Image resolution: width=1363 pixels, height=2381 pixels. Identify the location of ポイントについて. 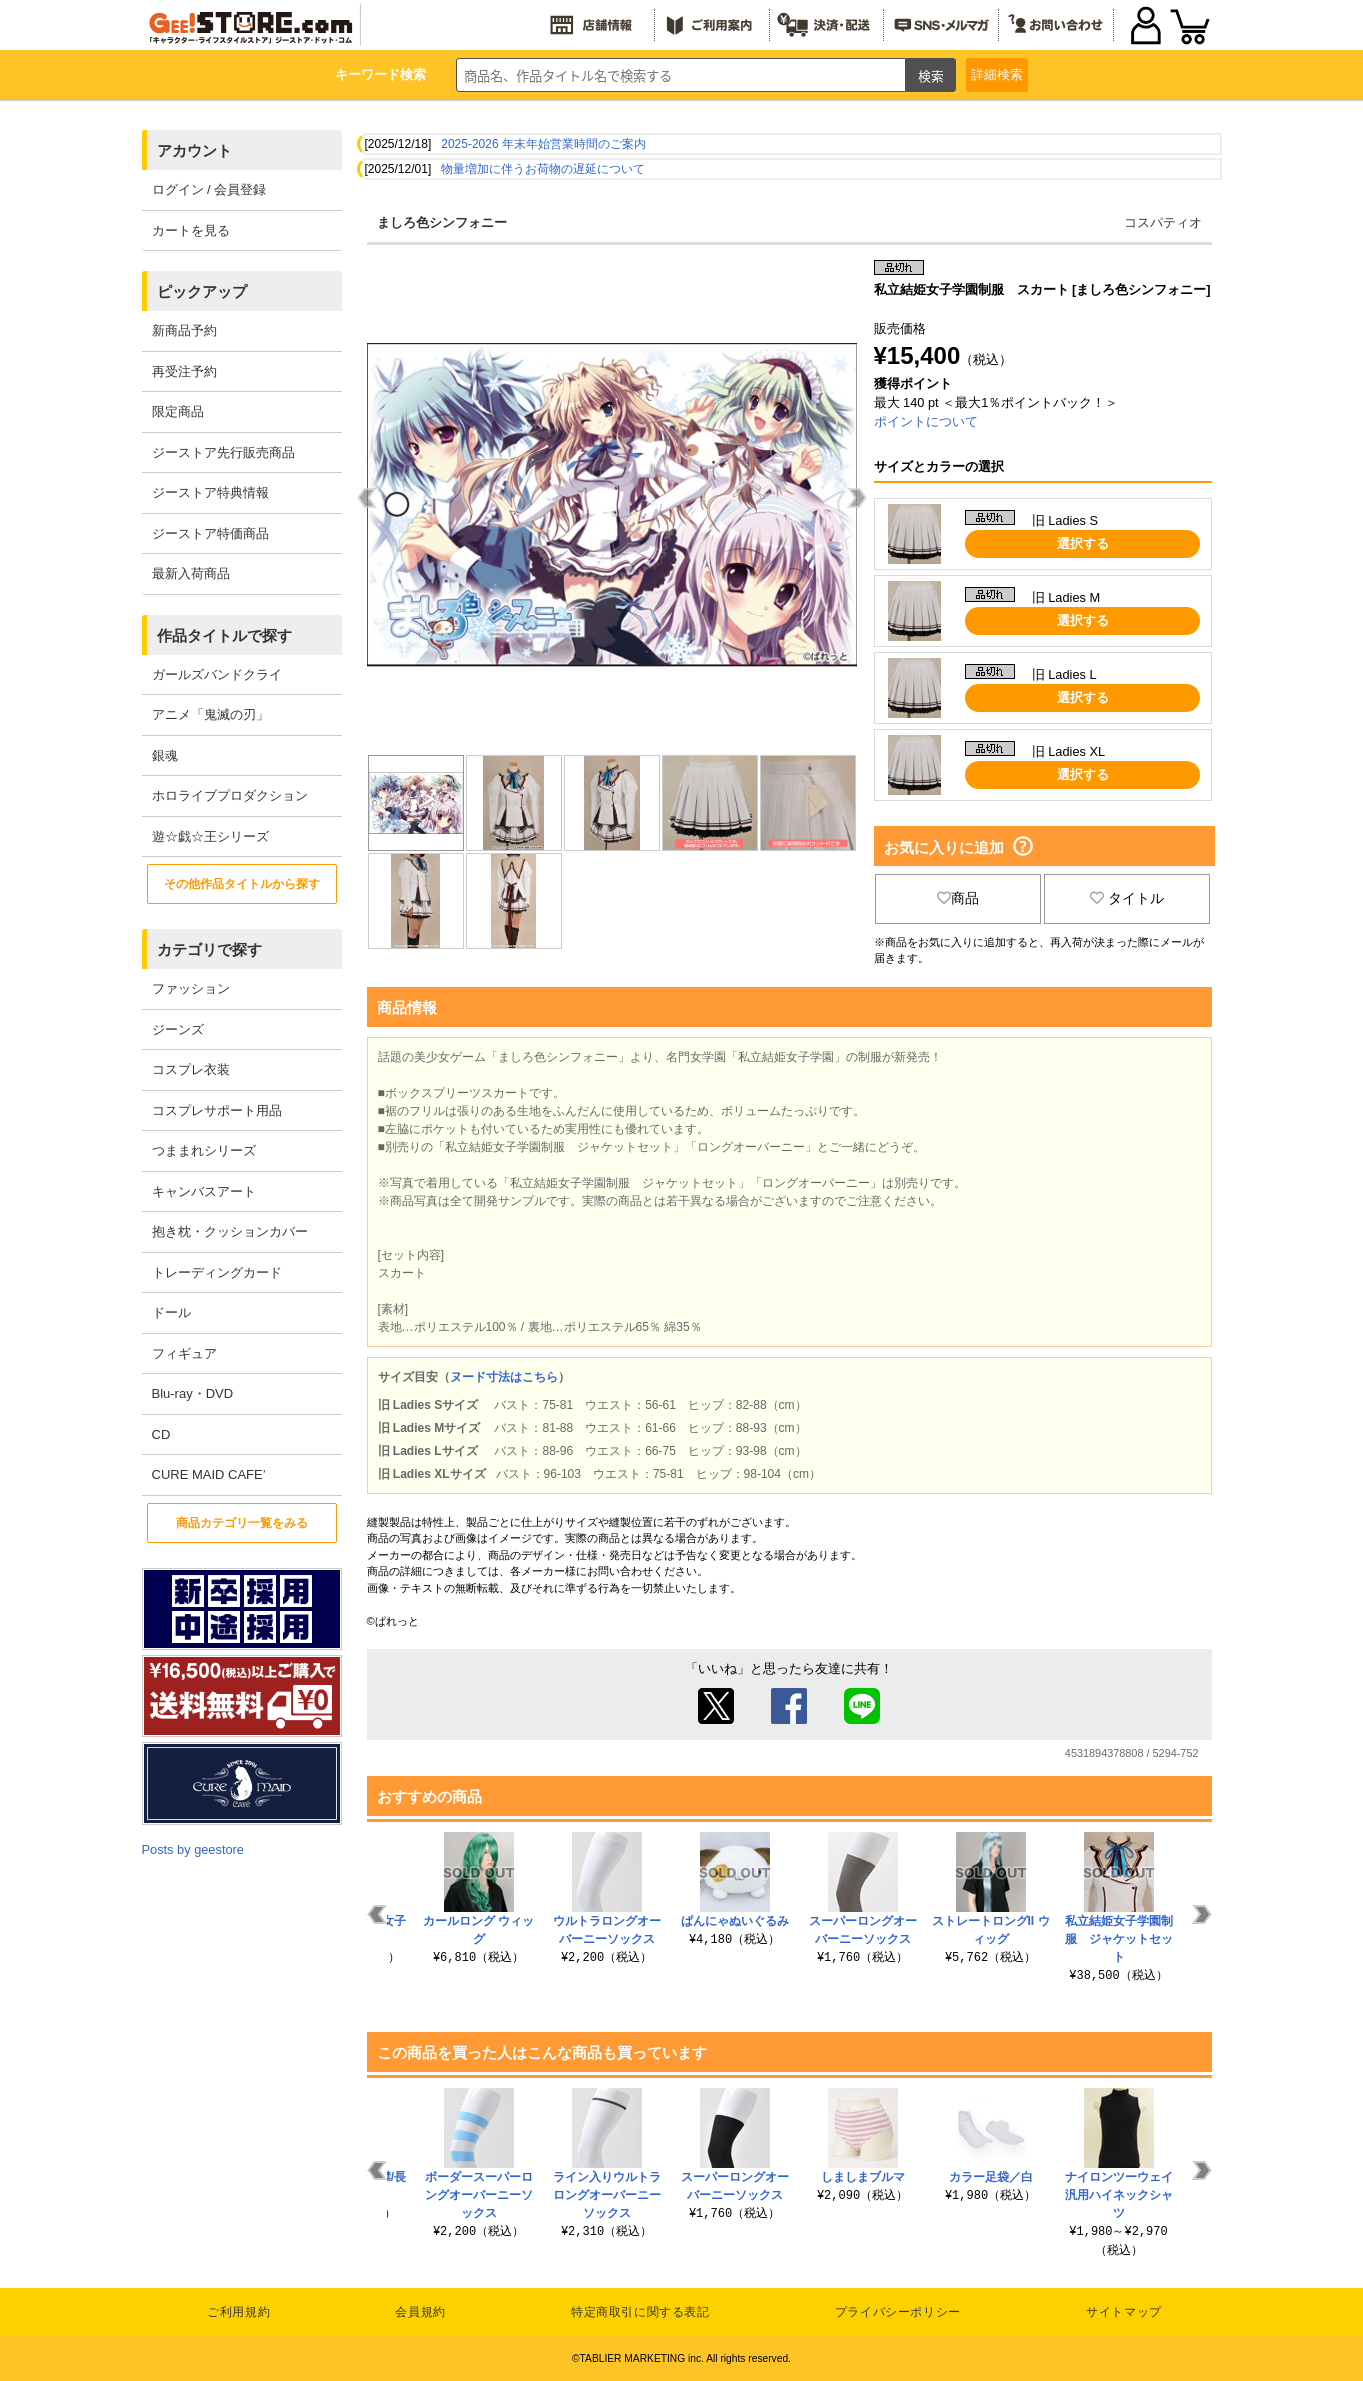
(926, 421).